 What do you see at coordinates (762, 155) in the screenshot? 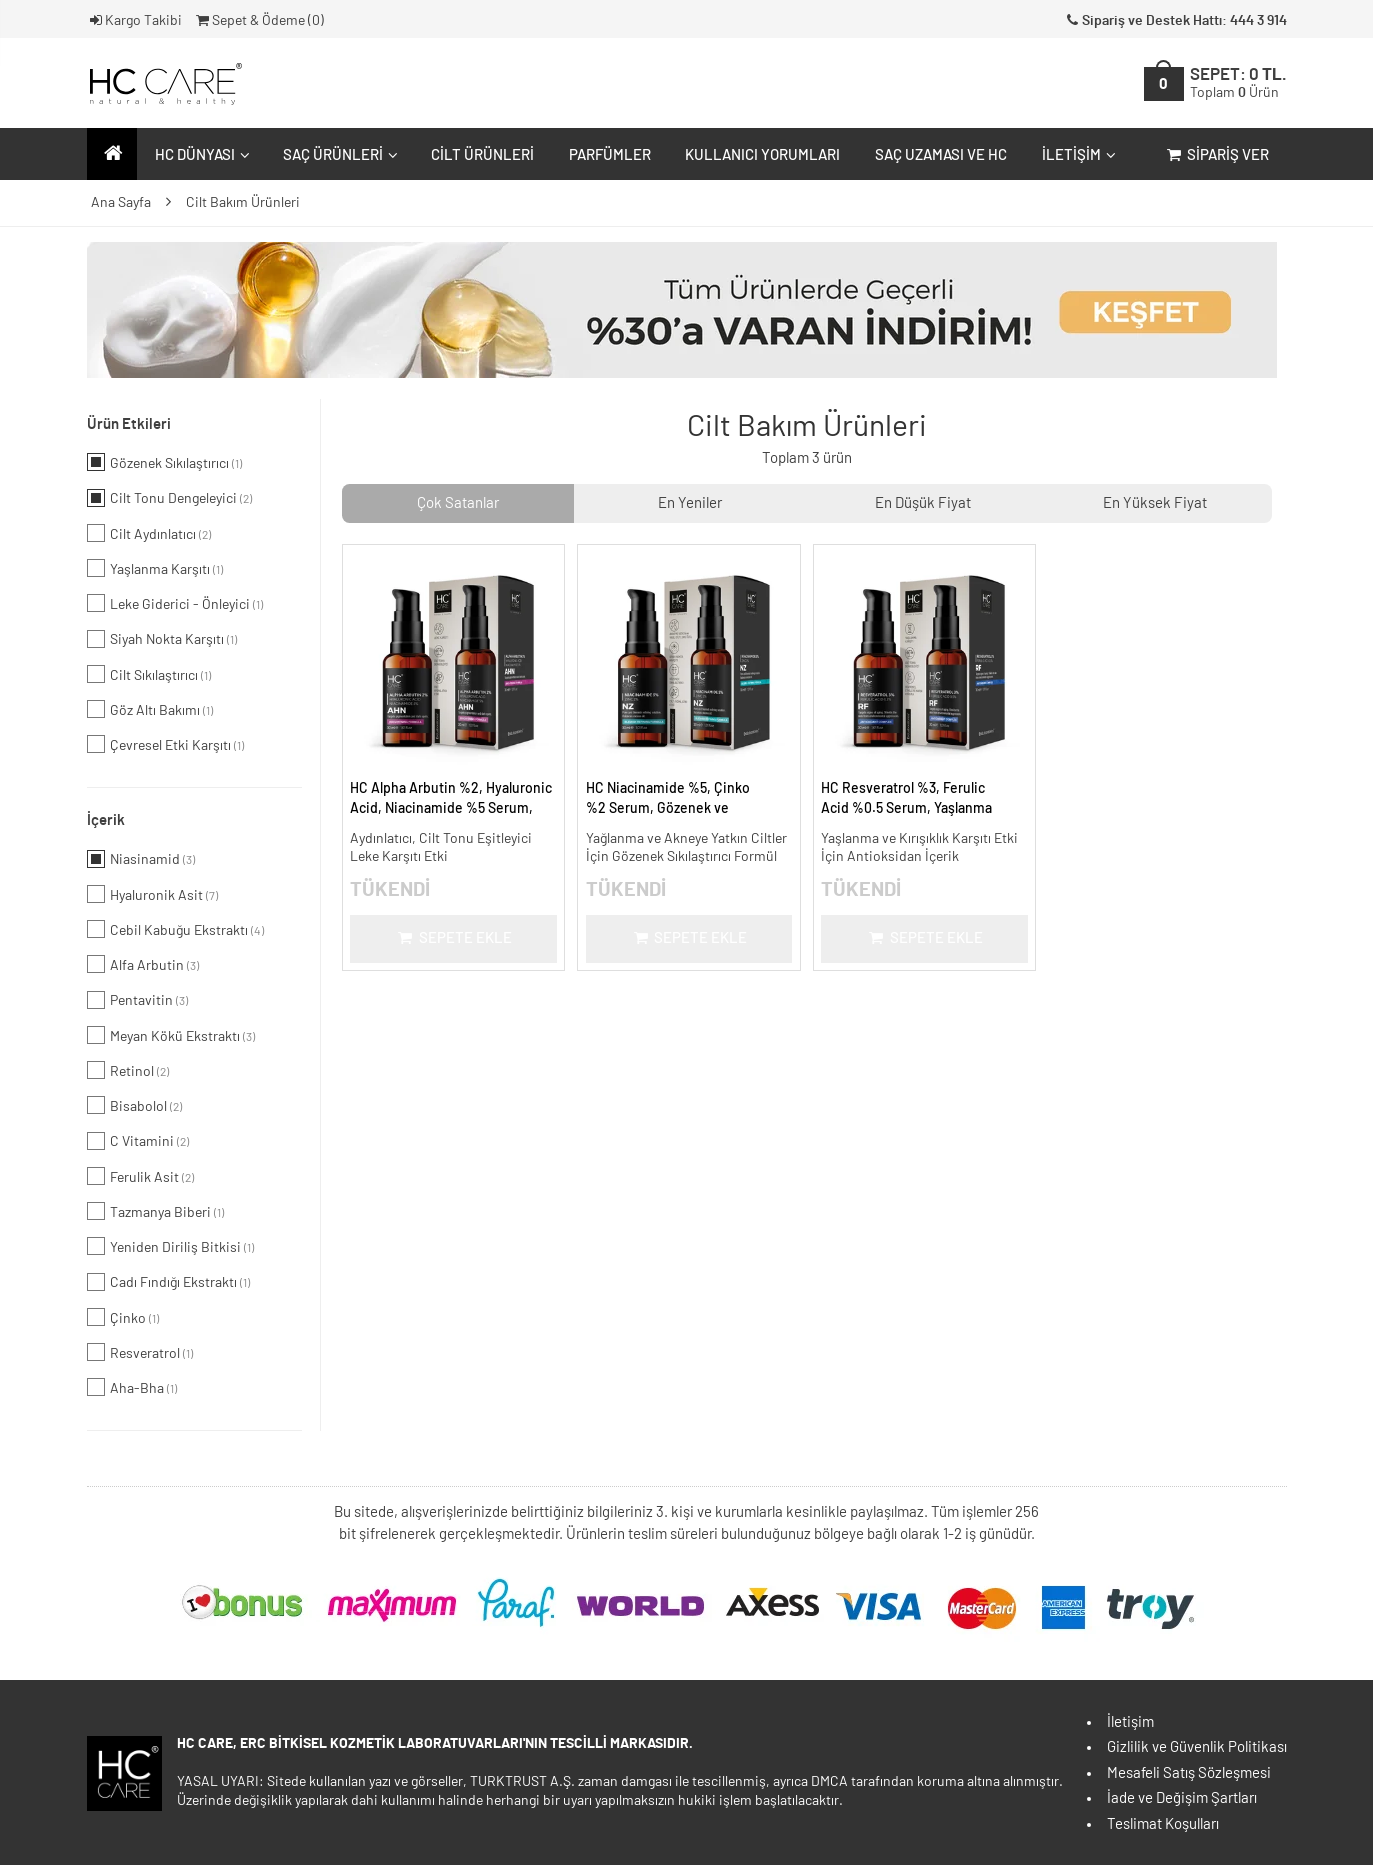
I see `Kullanıcı Yorumları` at bounding box center [762, 155].